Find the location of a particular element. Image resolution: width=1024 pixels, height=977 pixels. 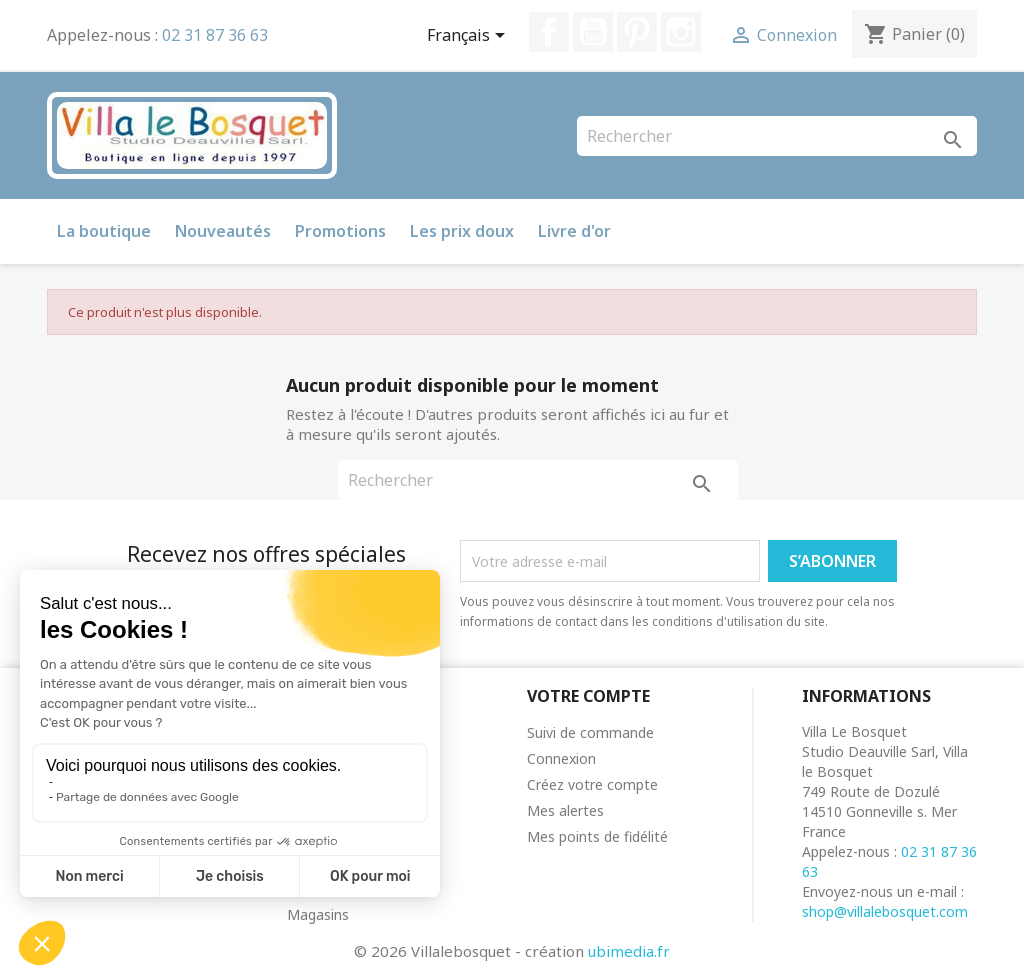

02 31 87 36 63 is located at coordinates (215, 35).